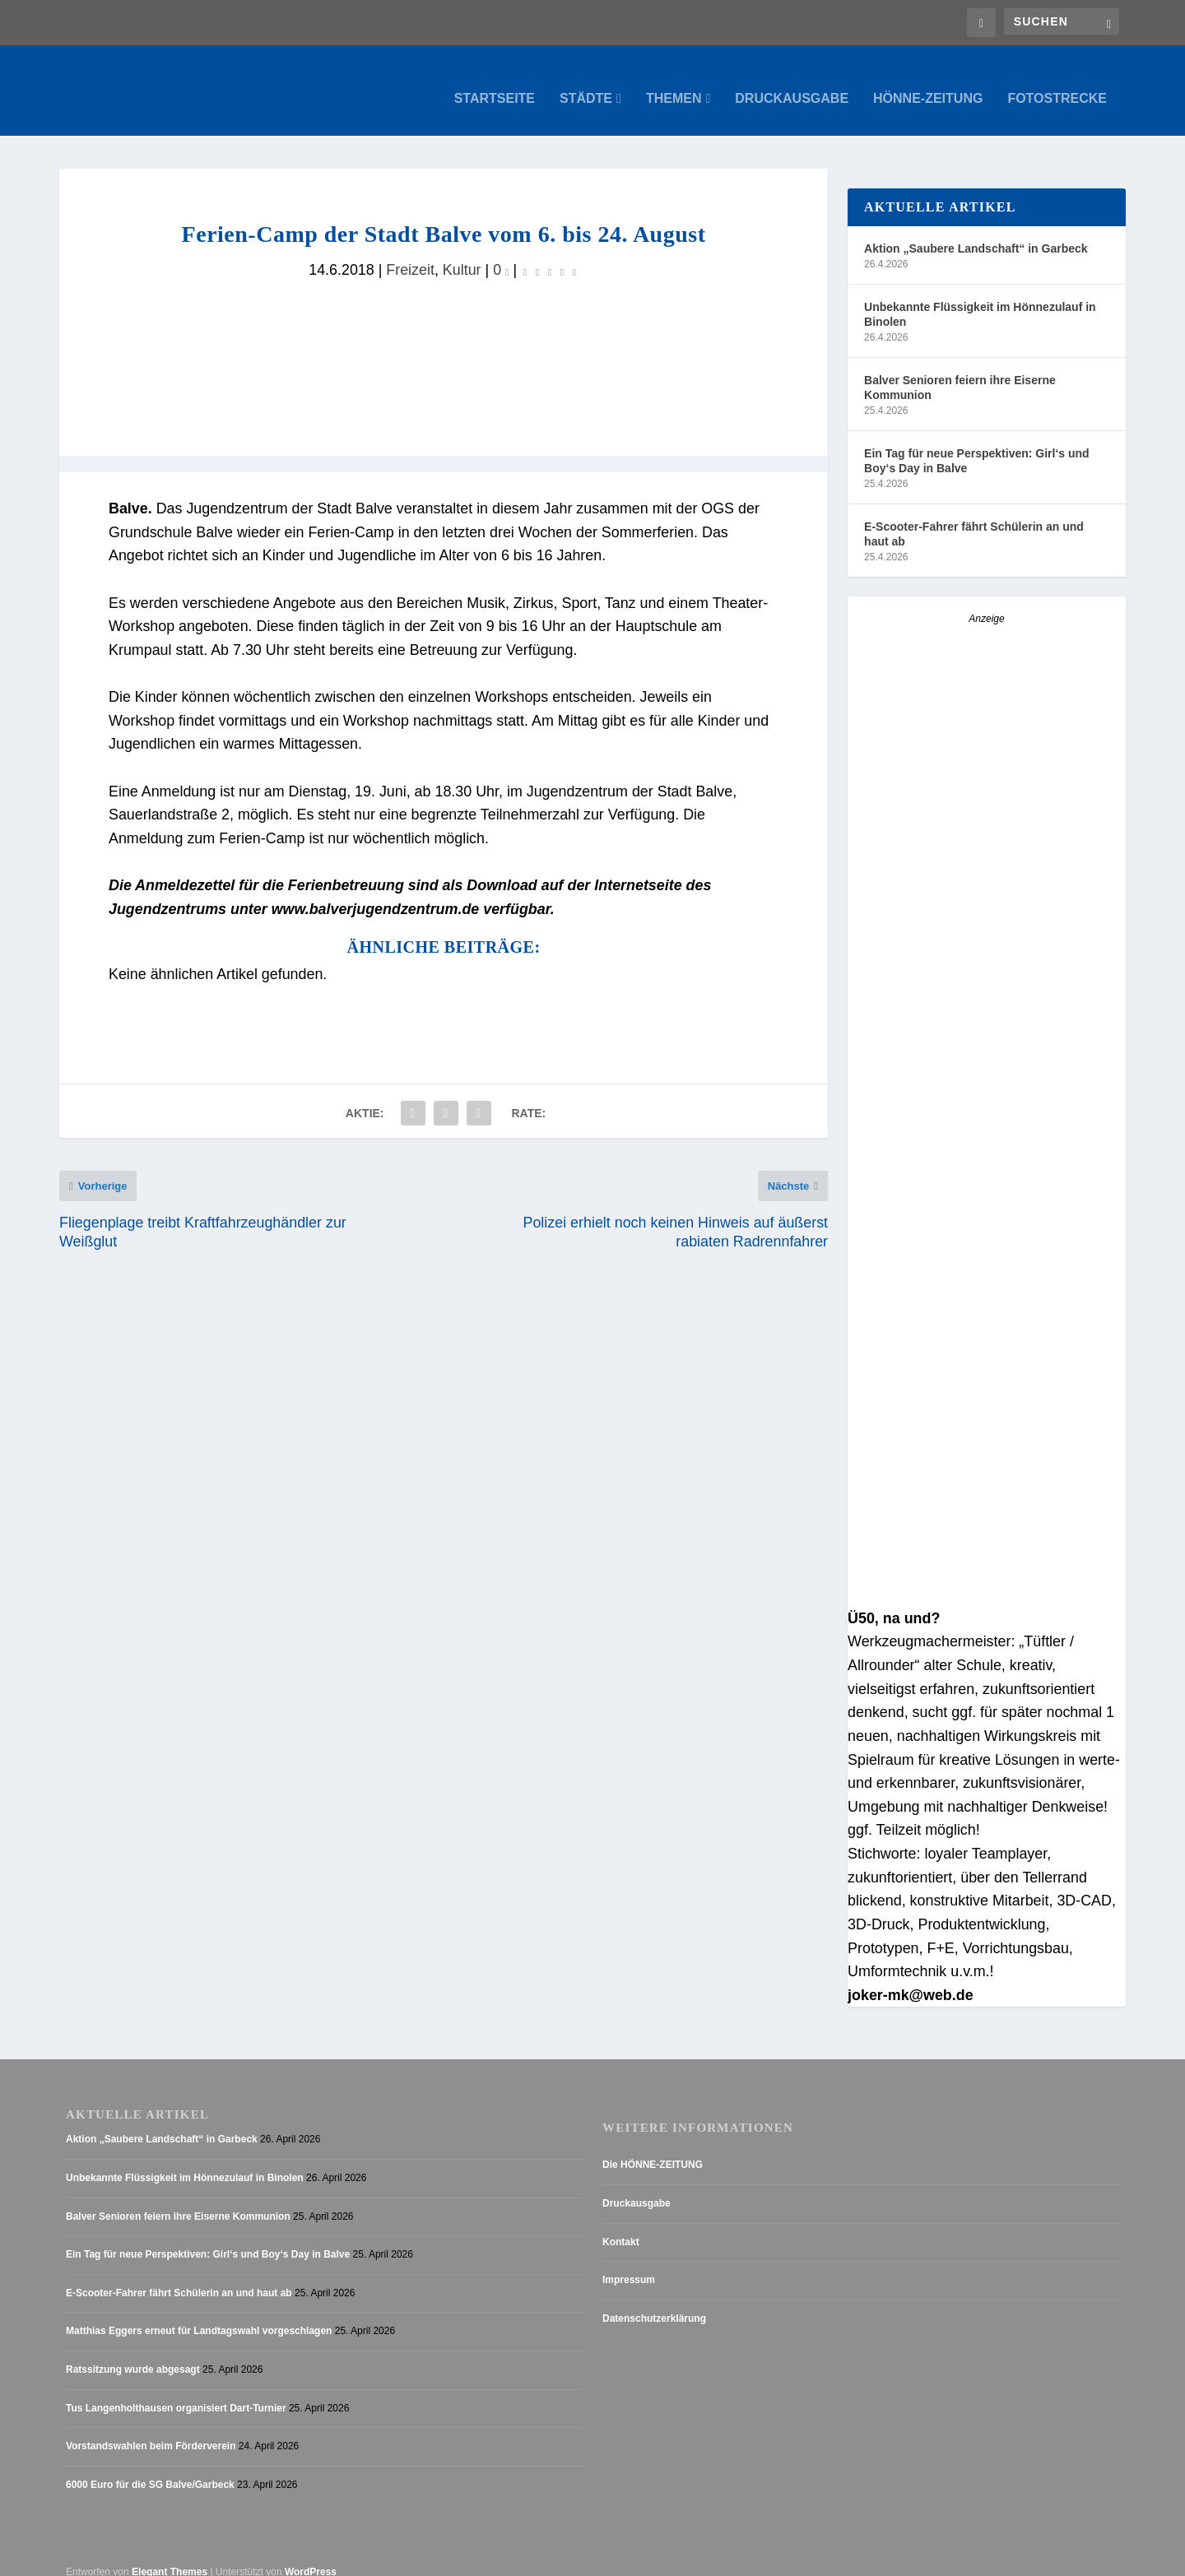 This screenshot has height=2576, width=1185. Describe the element at coordinates (674, 82) in the screenshot. I see `Themen` at that location.